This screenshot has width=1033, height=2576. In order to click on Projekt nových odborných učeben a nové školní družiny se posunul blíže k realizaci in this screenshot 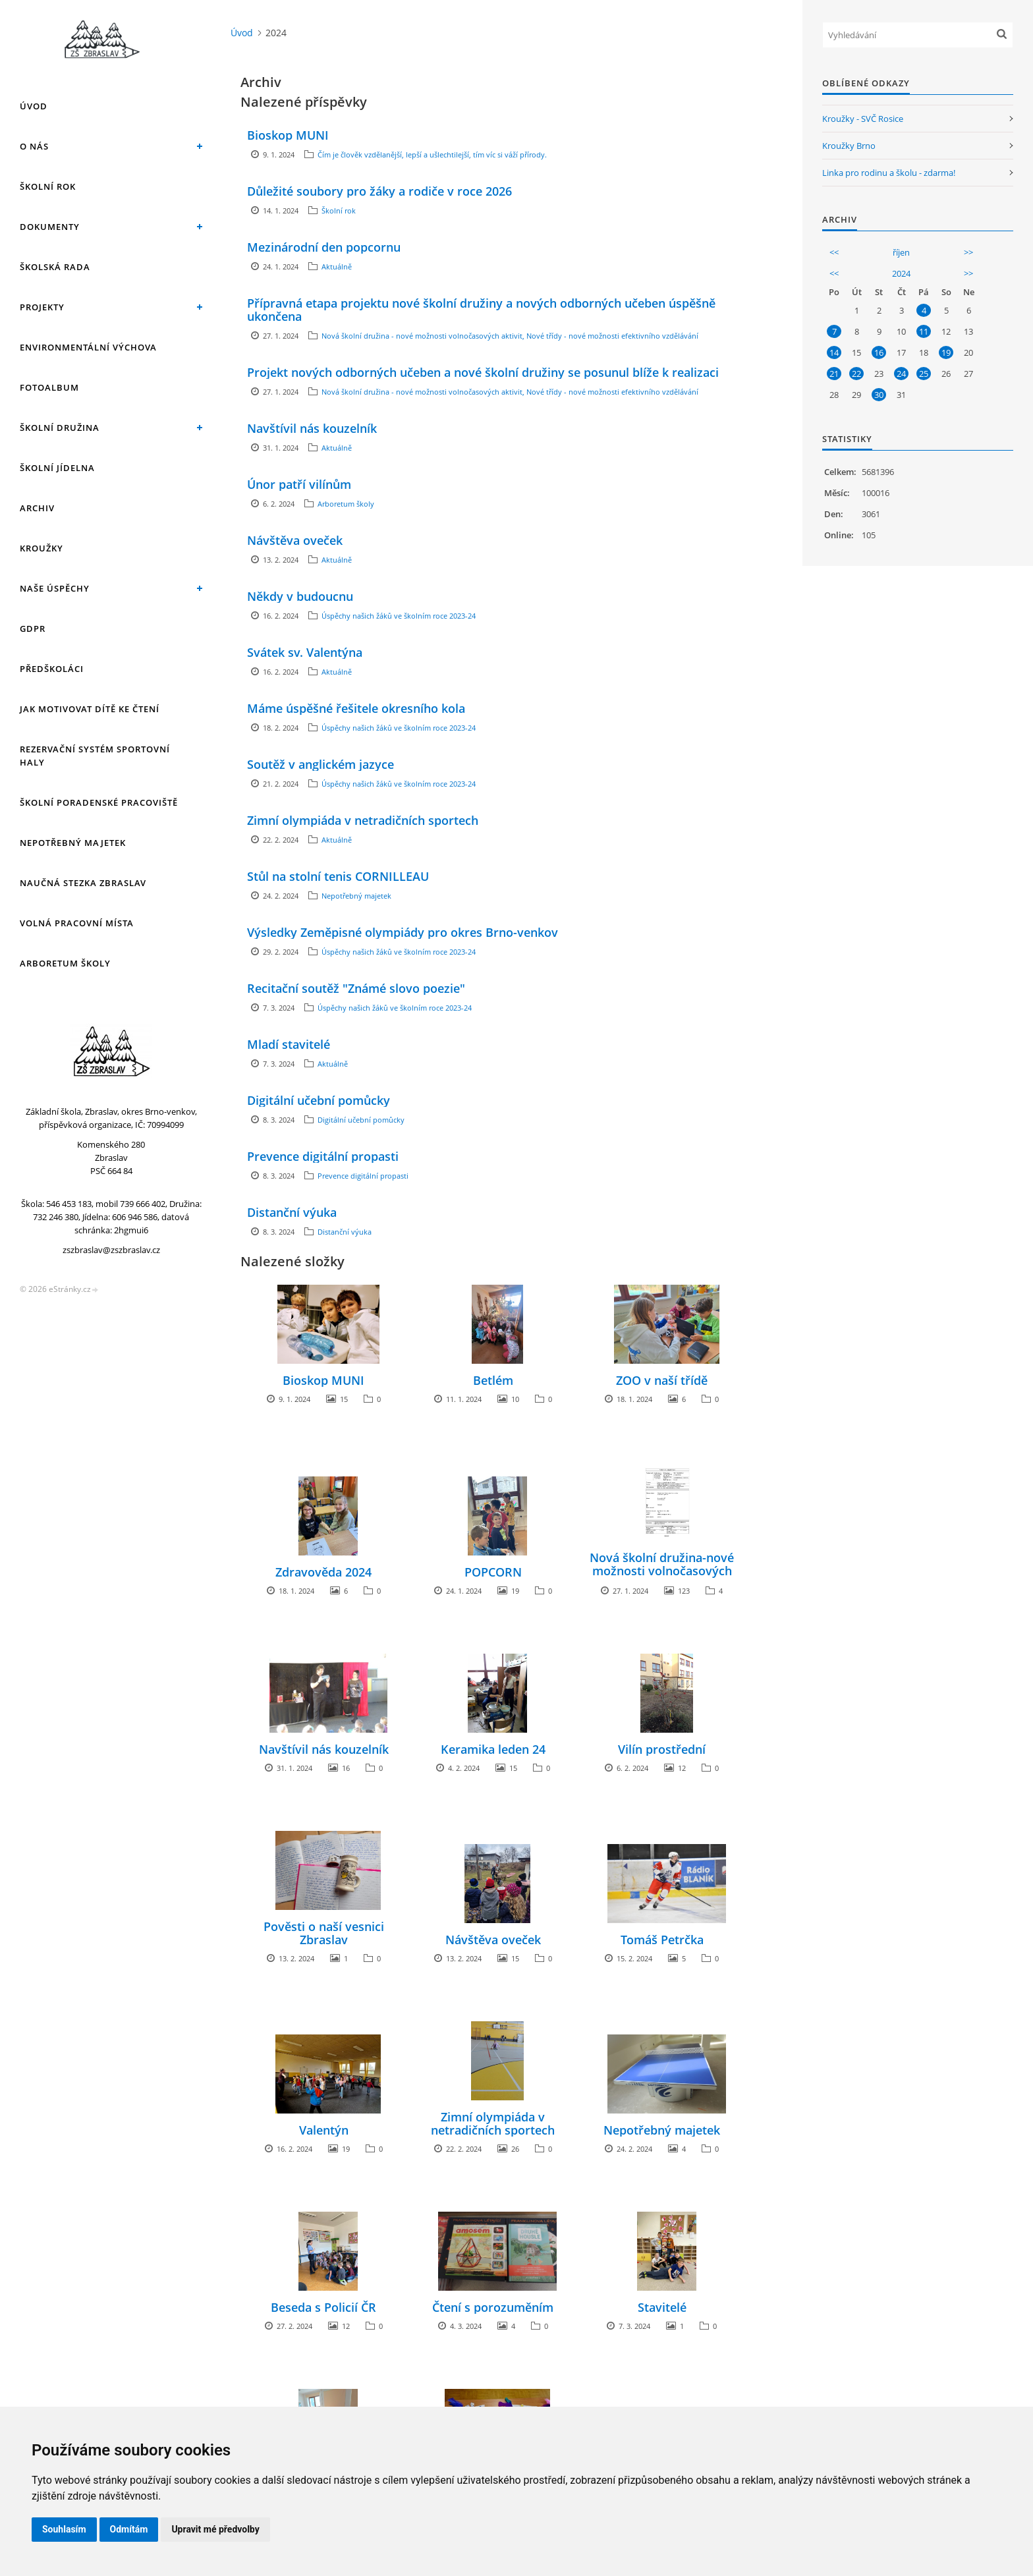, I will do `click(483, 372)`.